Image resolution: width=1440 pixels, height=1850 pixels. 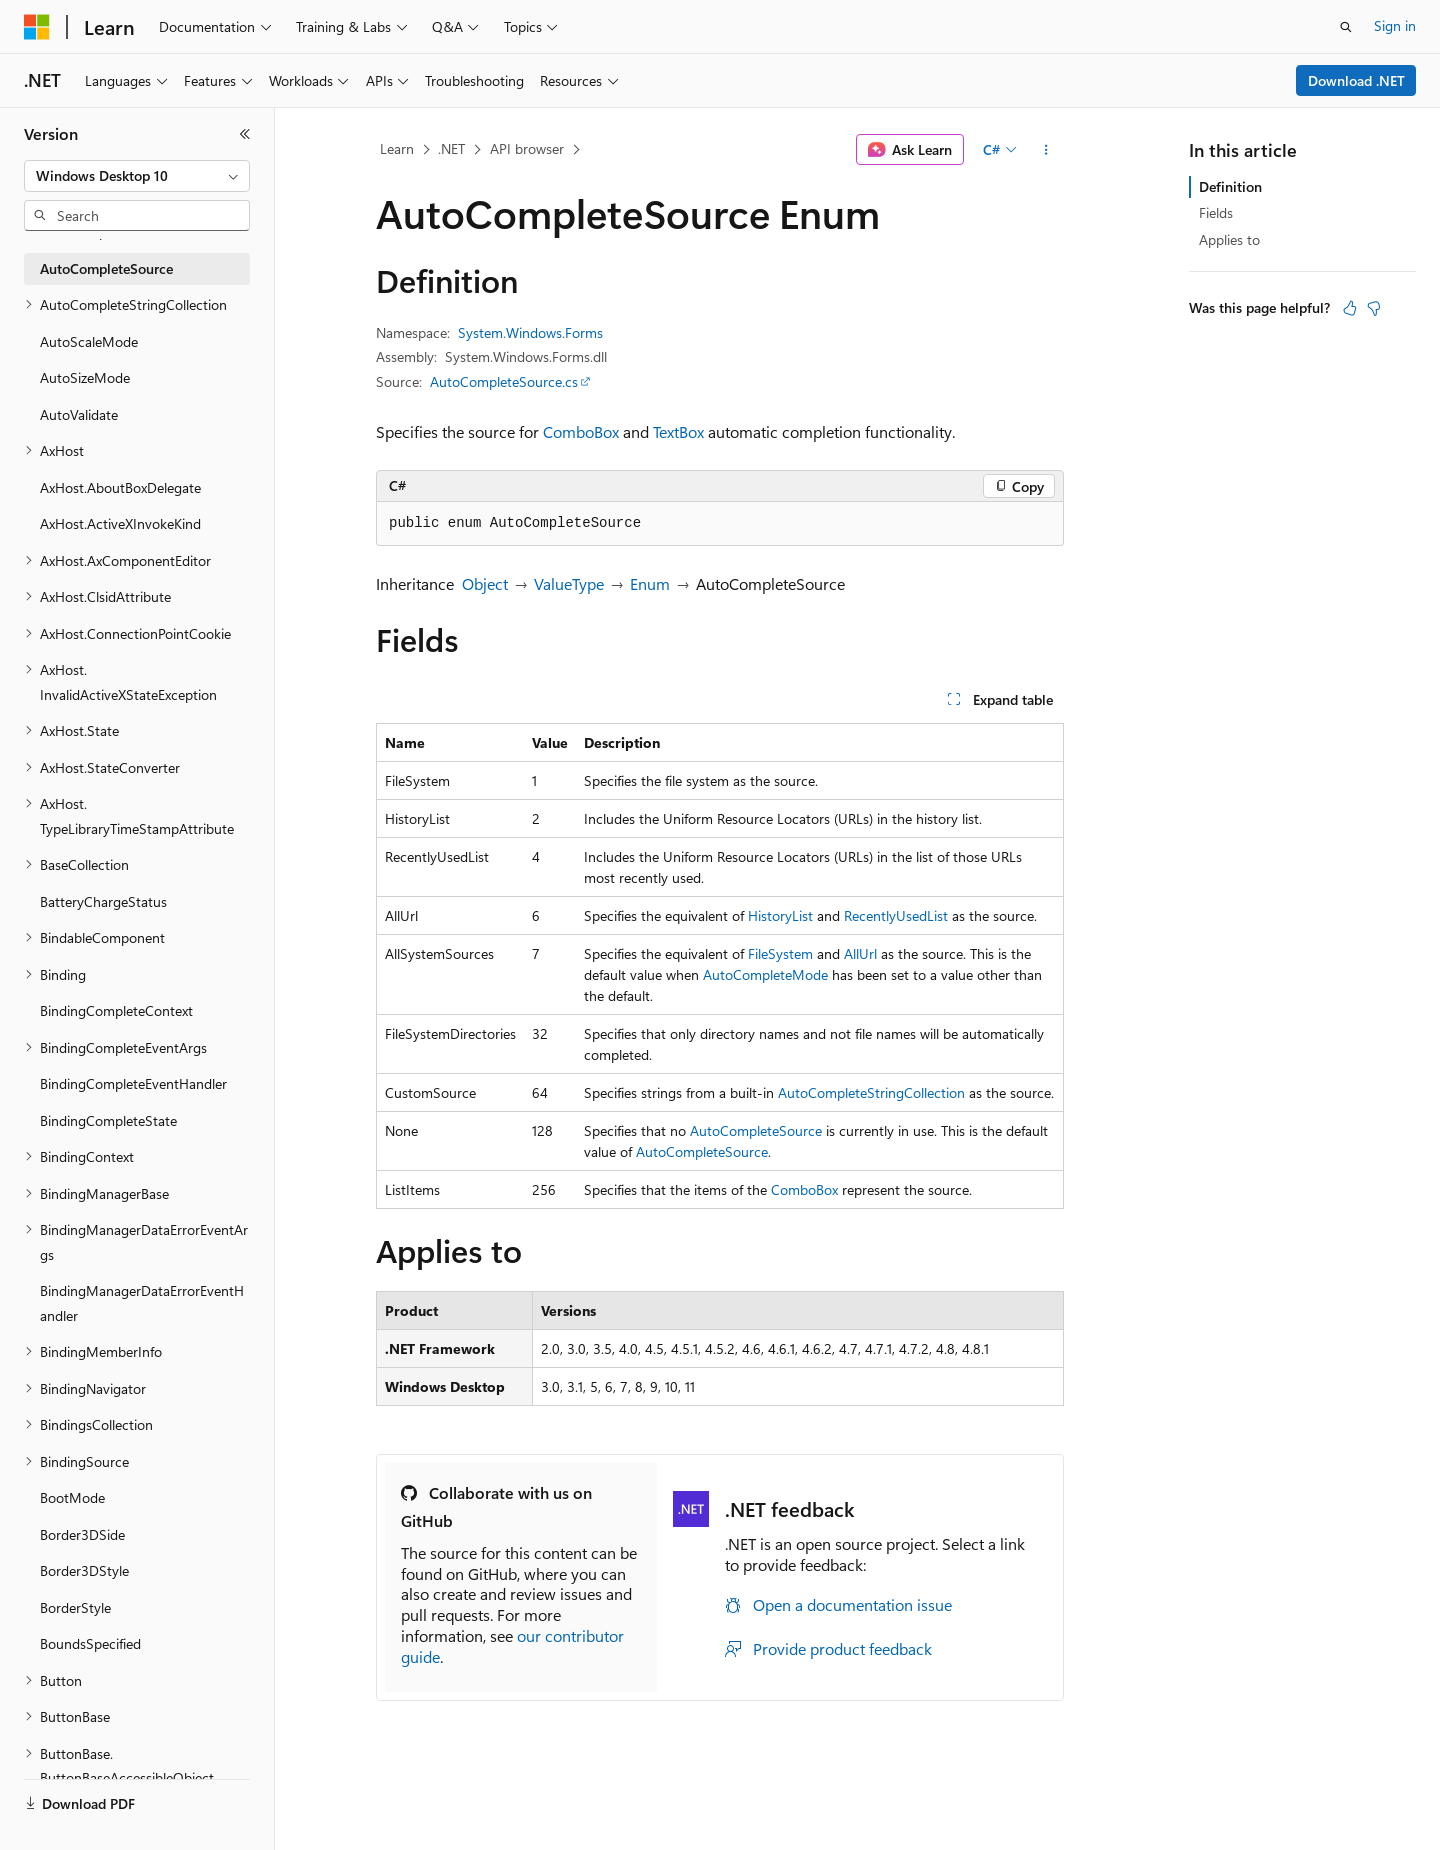 What do you see at coordinates (860, 953) in the screenshot?
I see `AllUrl` at bounding box center [860, 953].